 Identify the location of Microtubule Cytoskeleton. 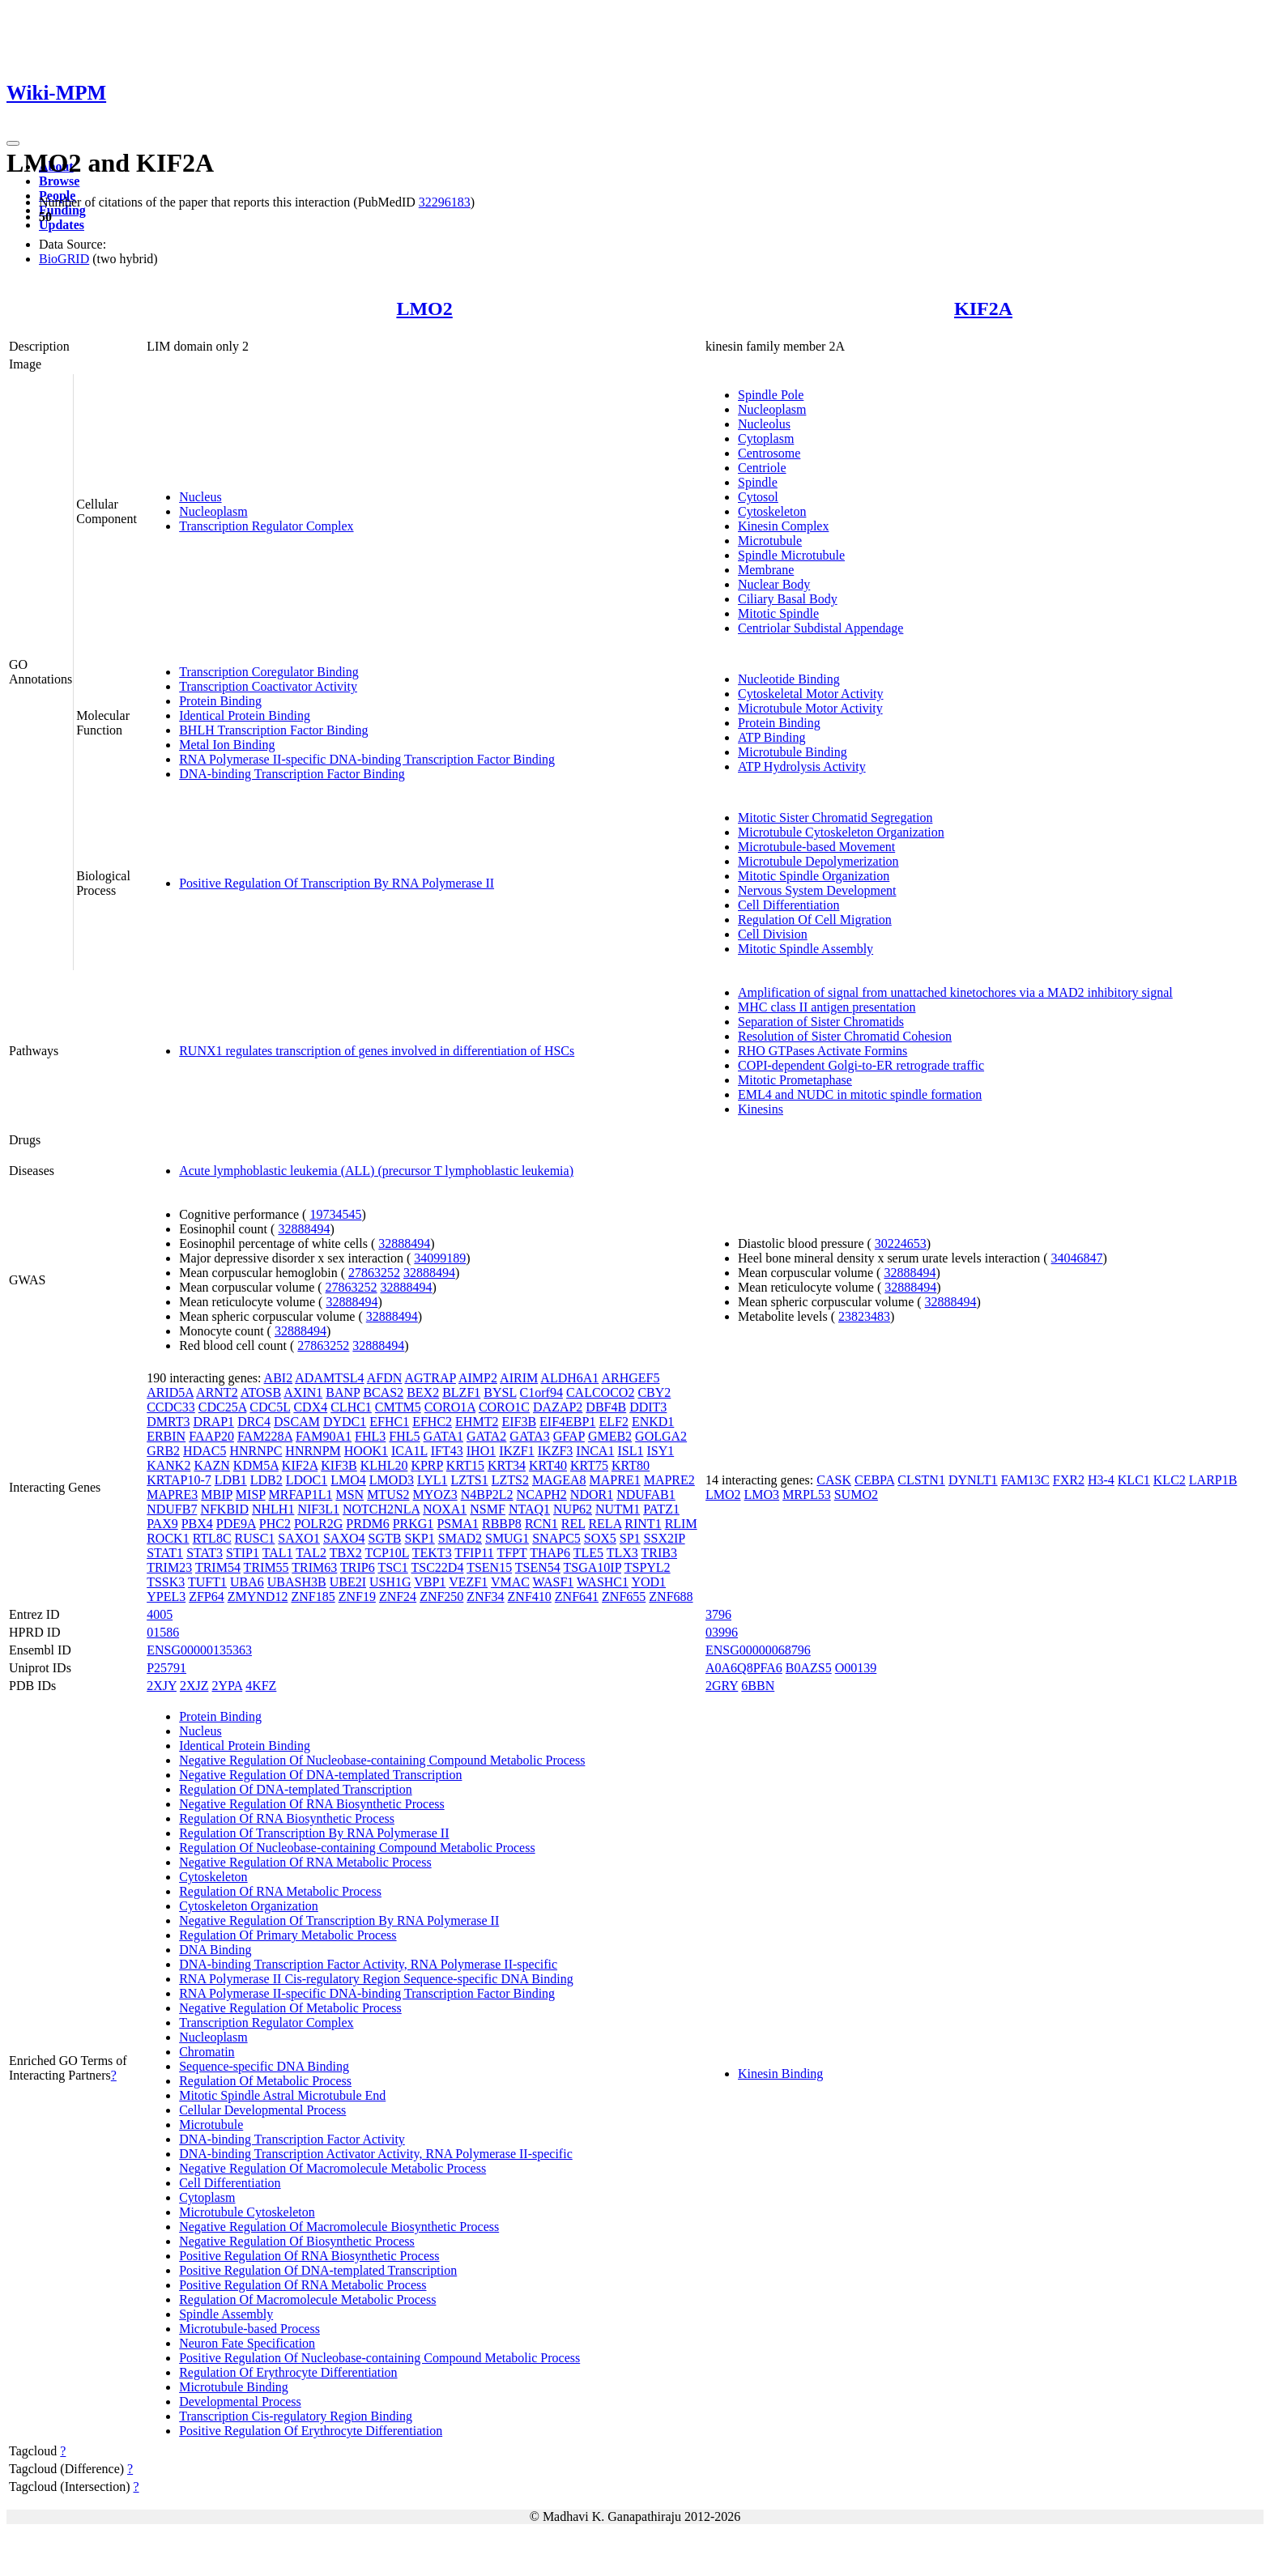
(247, 2212).